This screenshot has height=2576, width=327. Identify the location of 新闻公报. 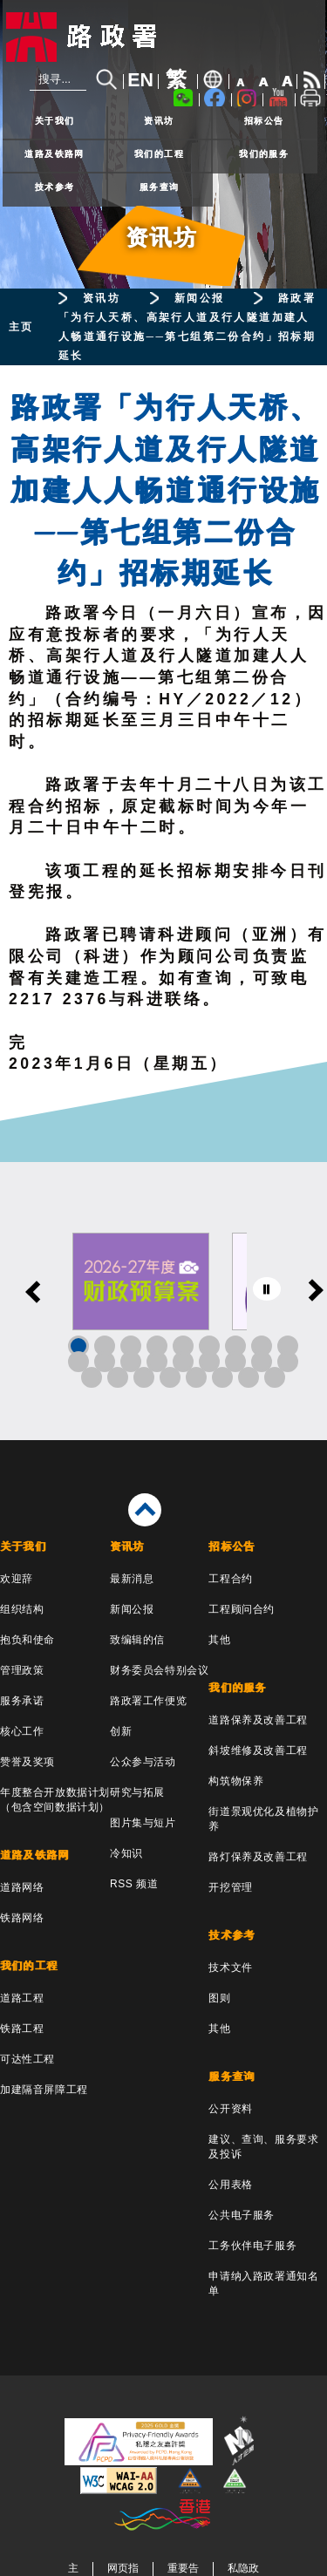
(199, 298).